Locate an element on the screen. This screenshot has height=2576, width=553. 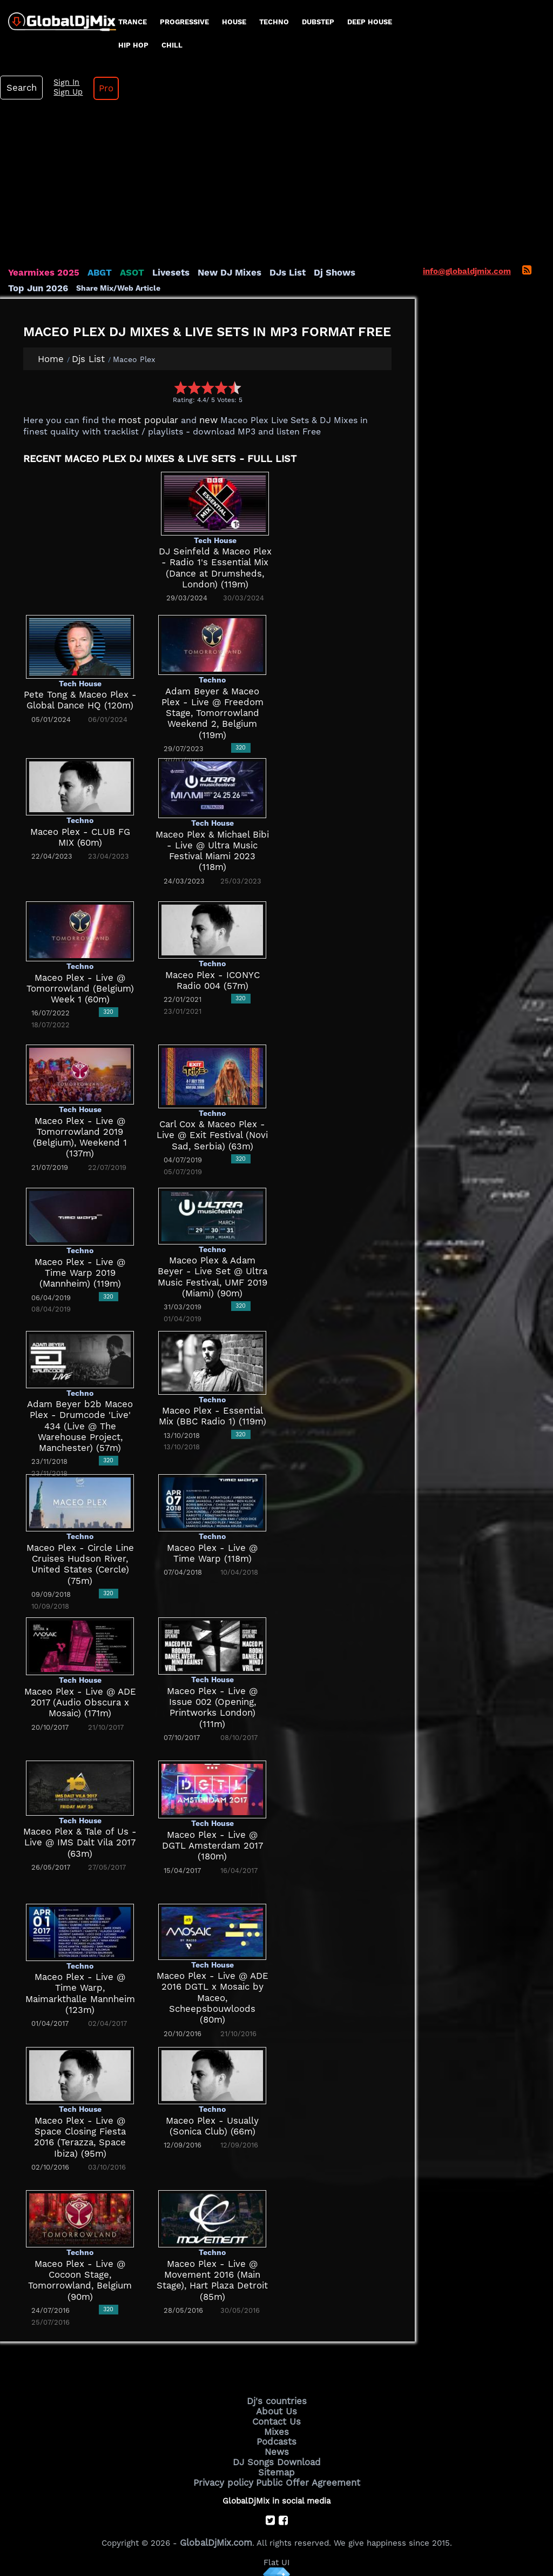
Chill is located at coordinates (172, 45).